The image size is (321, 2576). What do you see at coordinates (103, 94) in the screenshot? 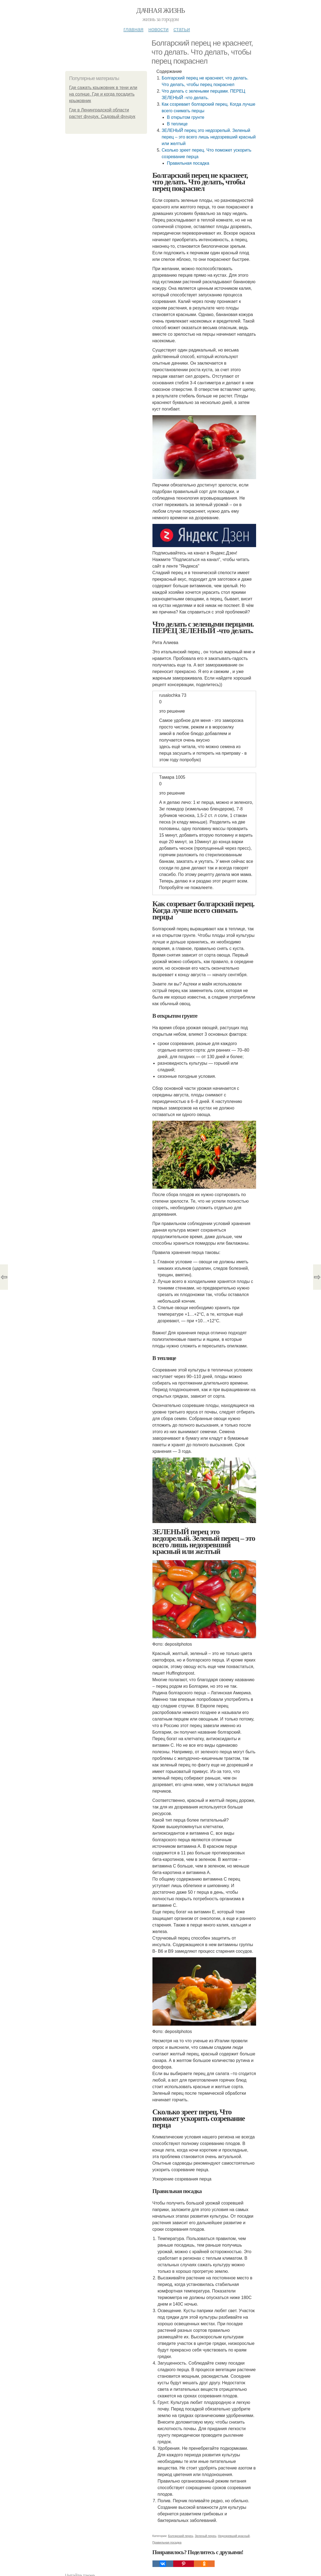
I see `Где сажать крыжовник в тени или на солнце. Где и когда посадить крыжовник` at bounding box center [103, 94].